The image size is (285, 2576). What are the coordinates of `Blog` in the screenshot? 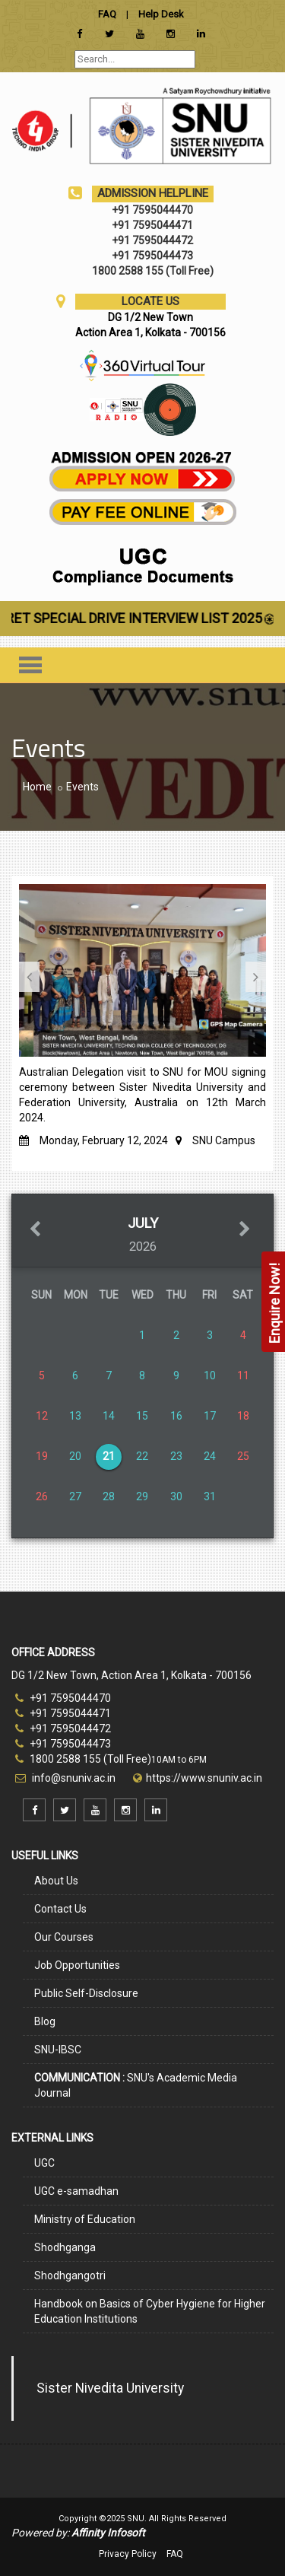 It's located at (44, 2021).